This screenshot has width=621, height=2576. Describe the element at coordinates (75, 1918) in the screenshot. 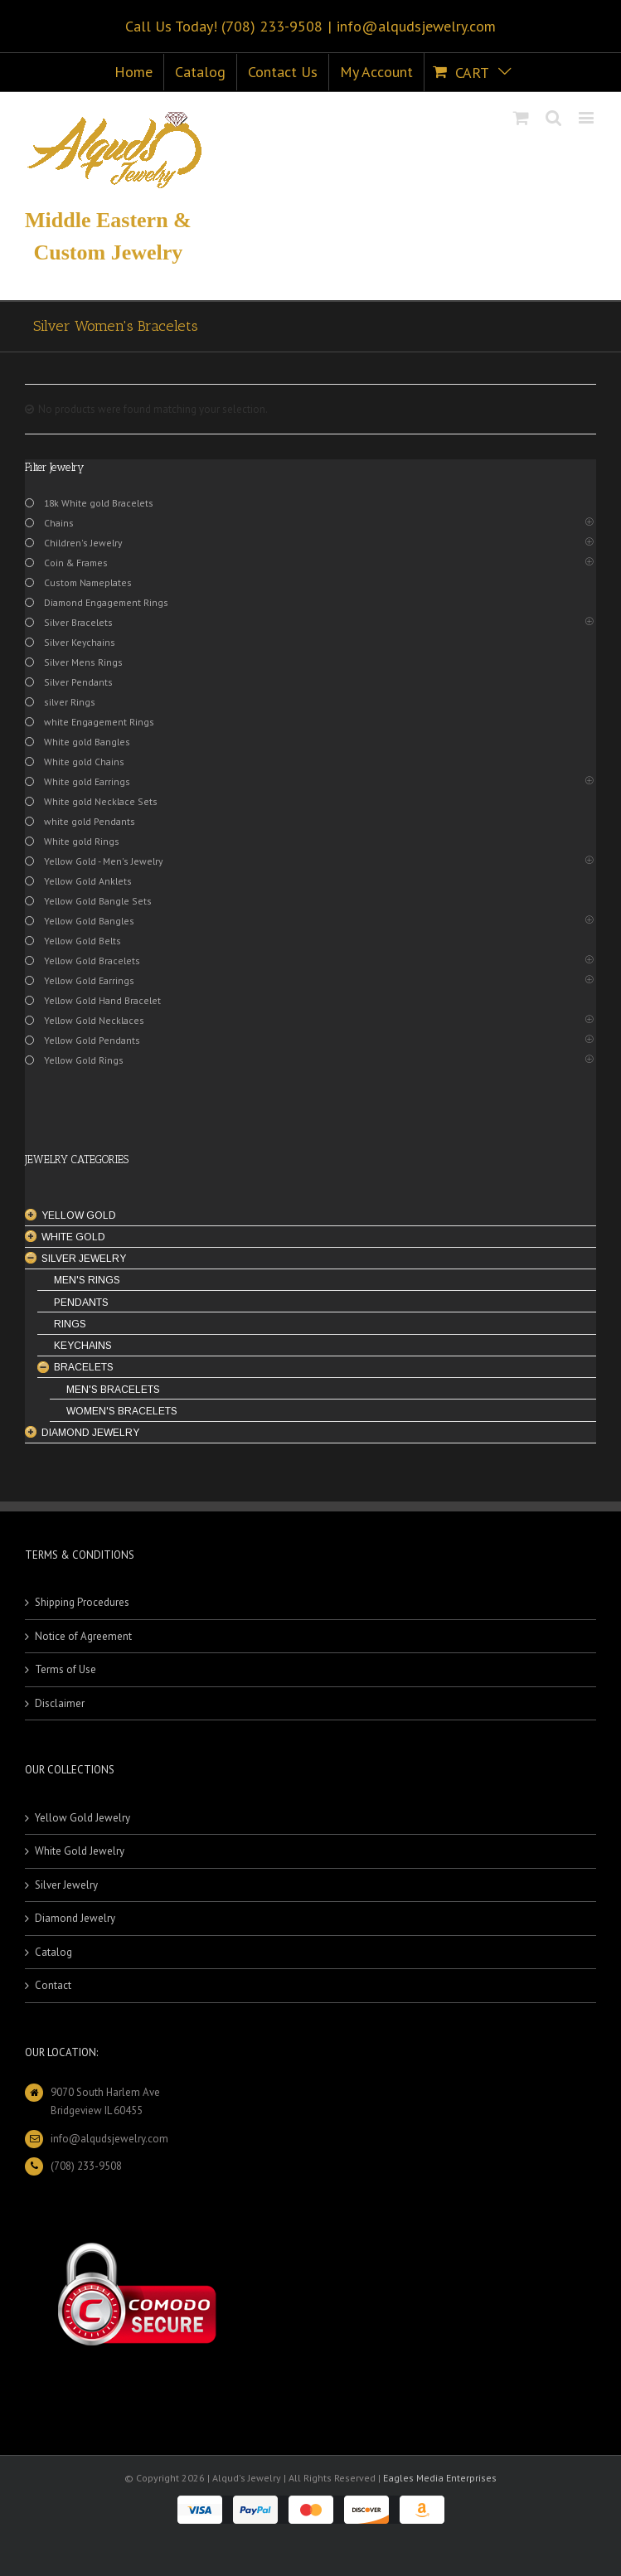

I see `Diamond Jewelry` at that location.